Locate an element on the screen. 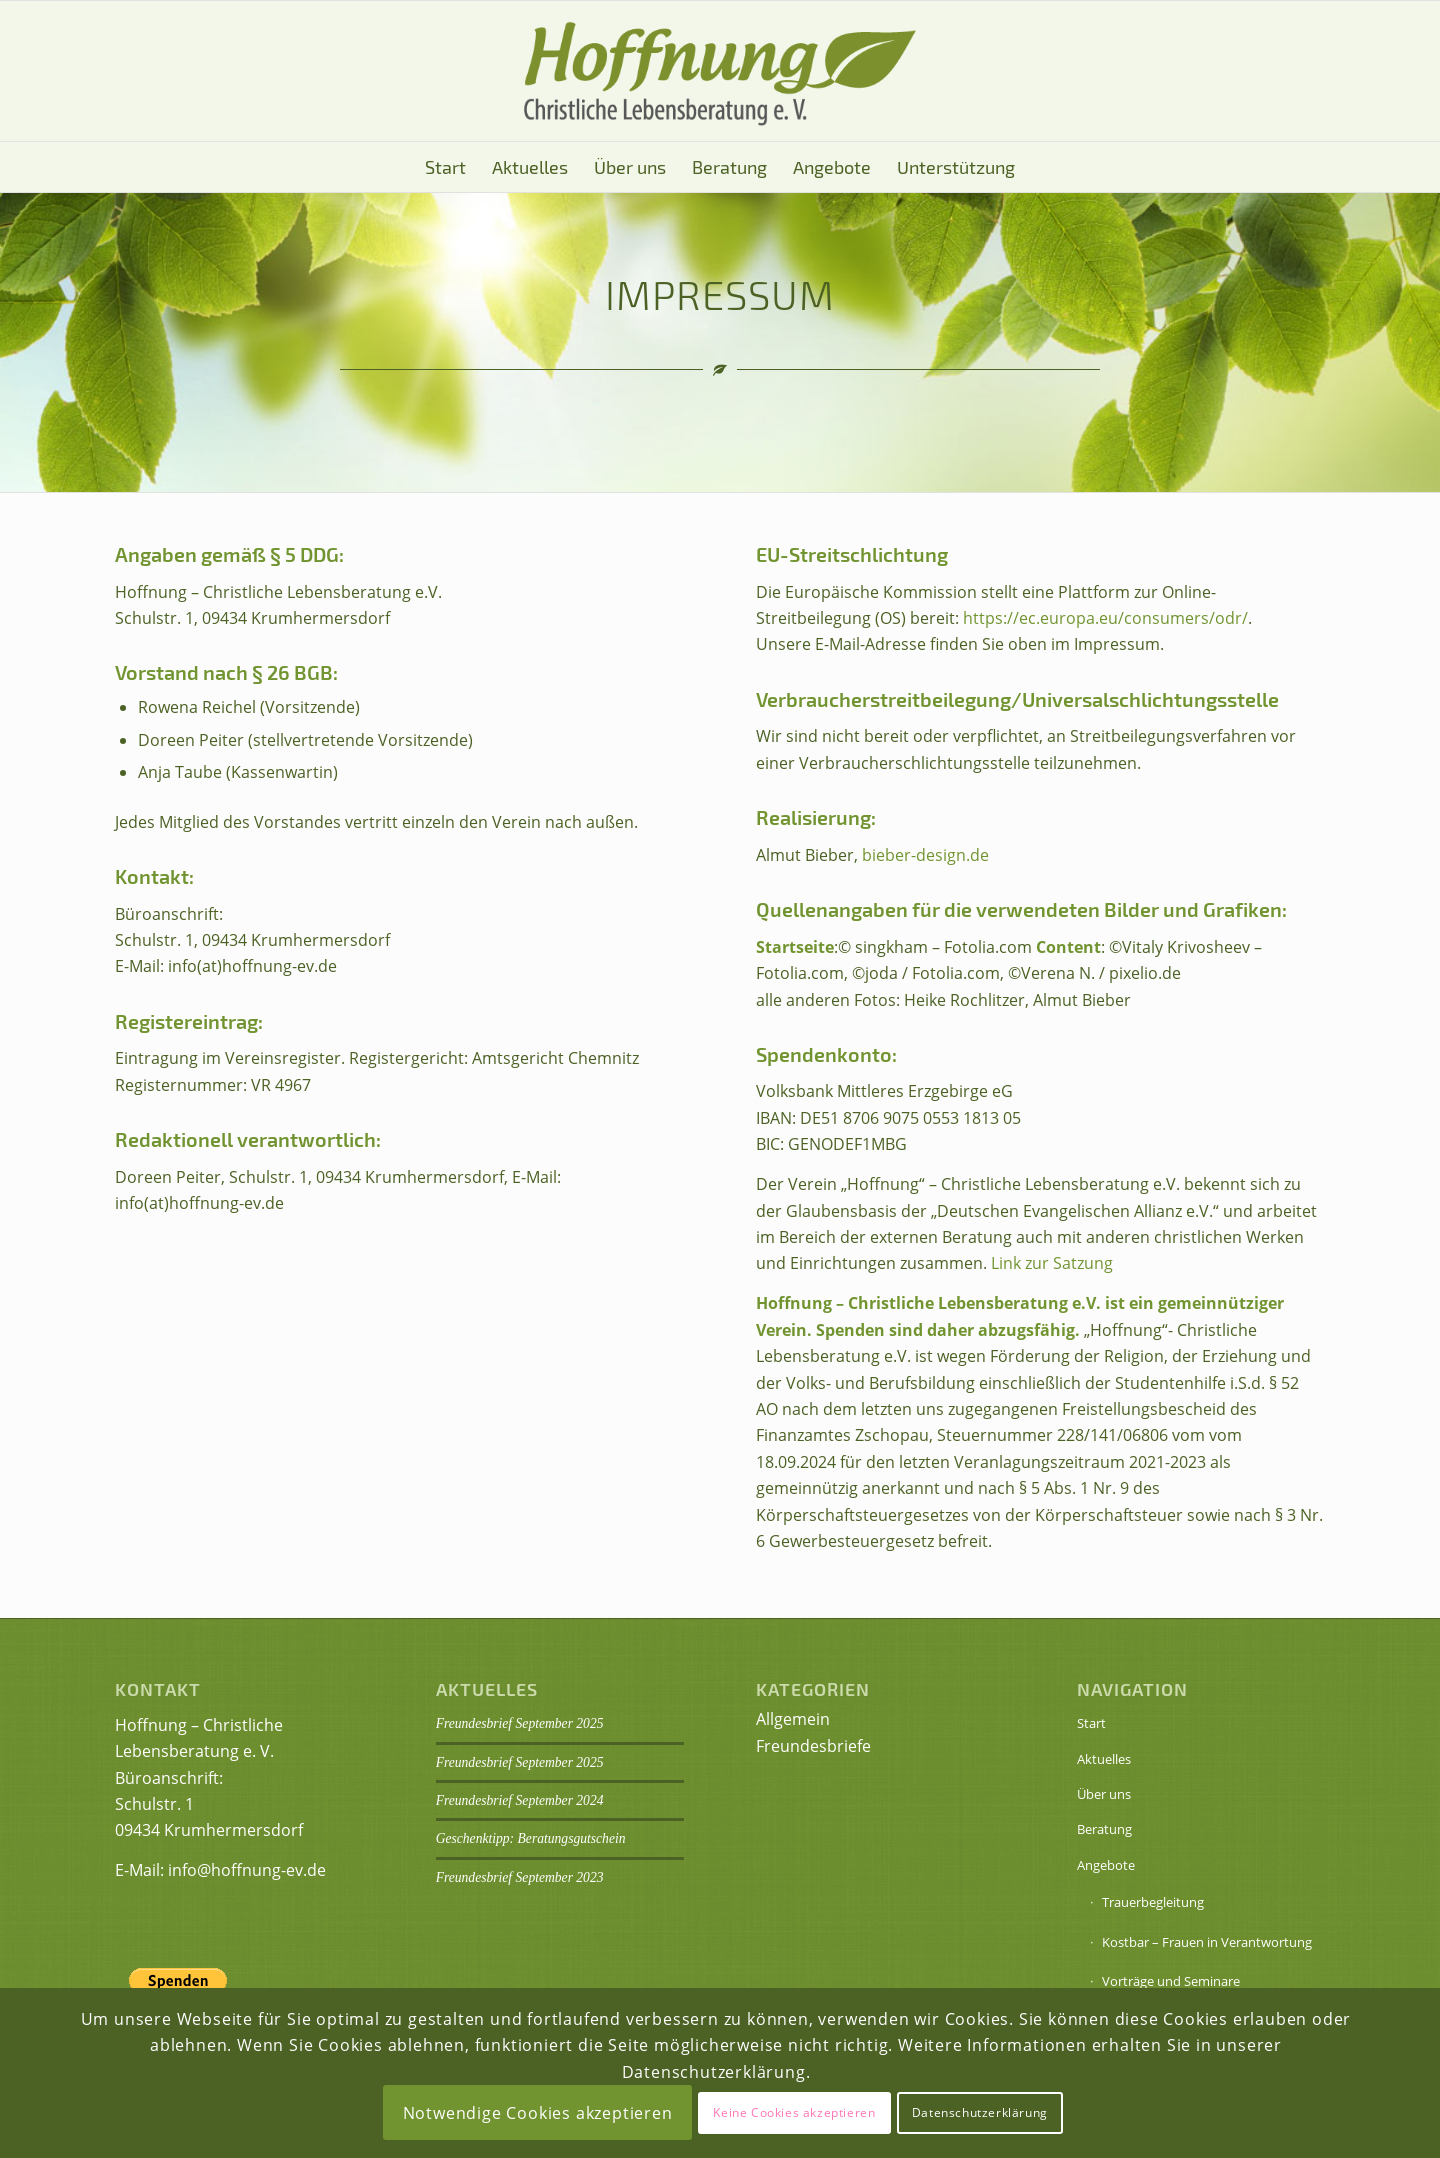  bieber-design.de is located at coordinates (925, 855).